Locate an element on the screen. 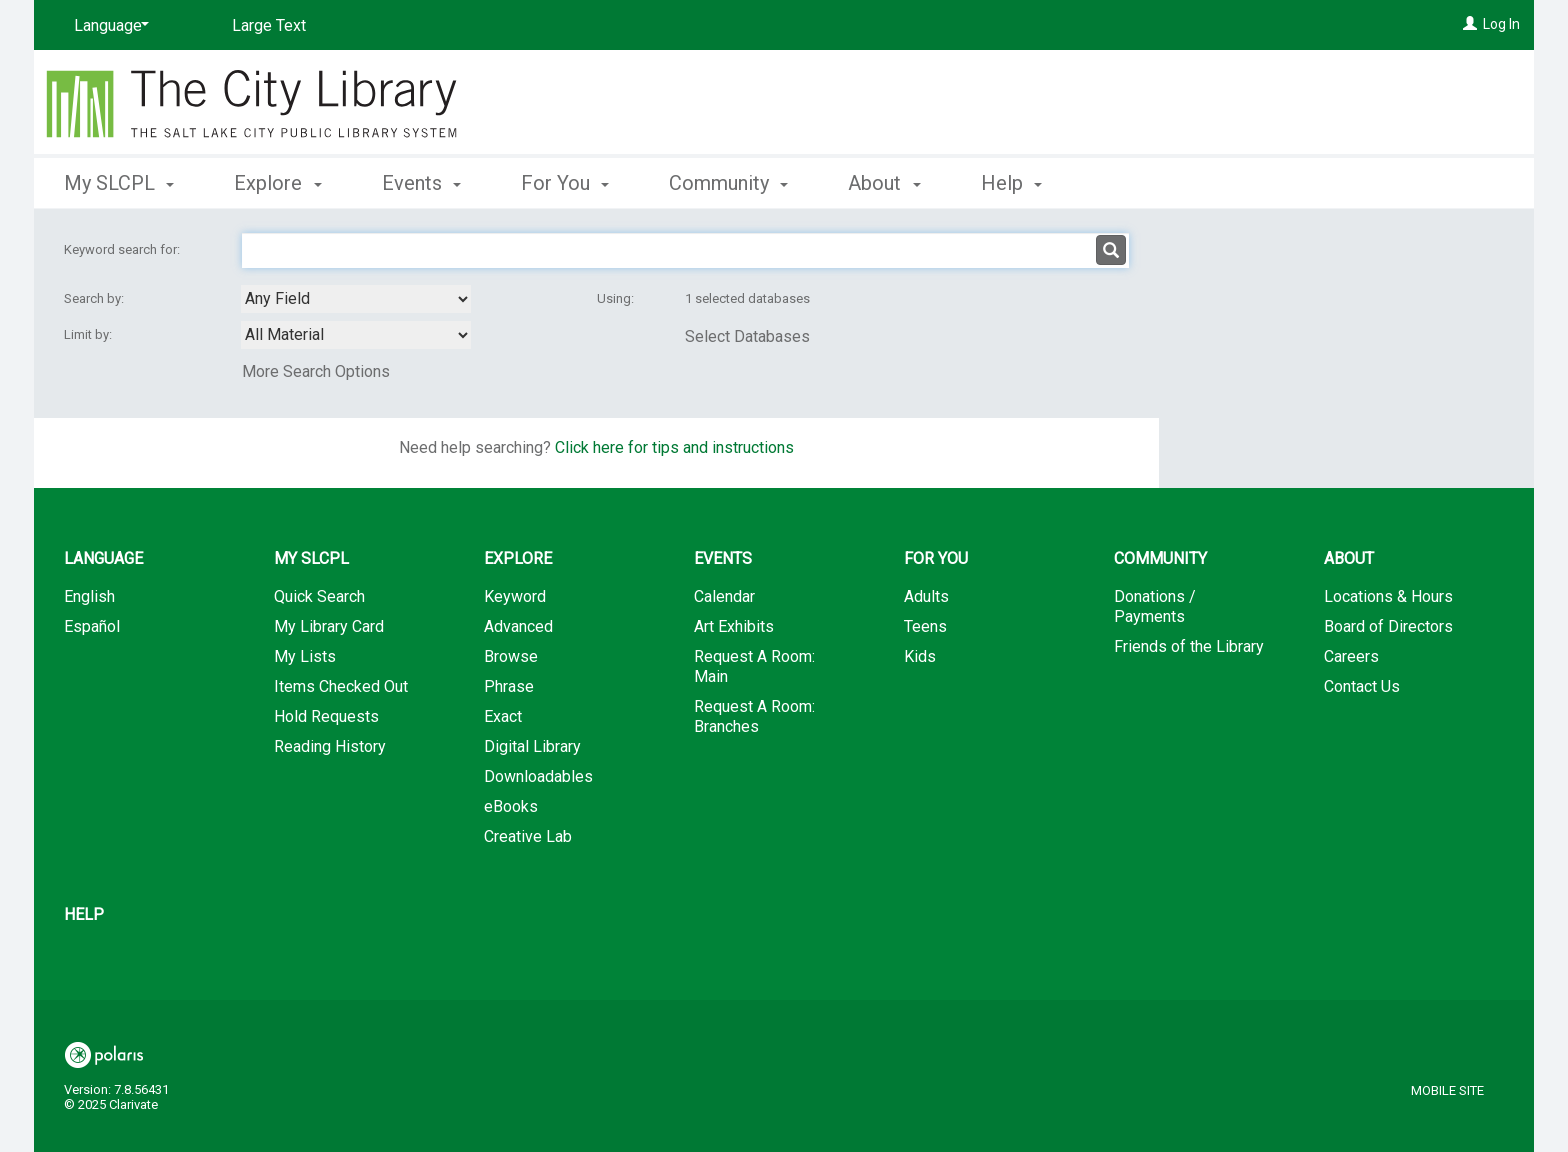 The width and height of the screenshot is (1568, 1152). [Log In] is located at coordinates (1470, 24).